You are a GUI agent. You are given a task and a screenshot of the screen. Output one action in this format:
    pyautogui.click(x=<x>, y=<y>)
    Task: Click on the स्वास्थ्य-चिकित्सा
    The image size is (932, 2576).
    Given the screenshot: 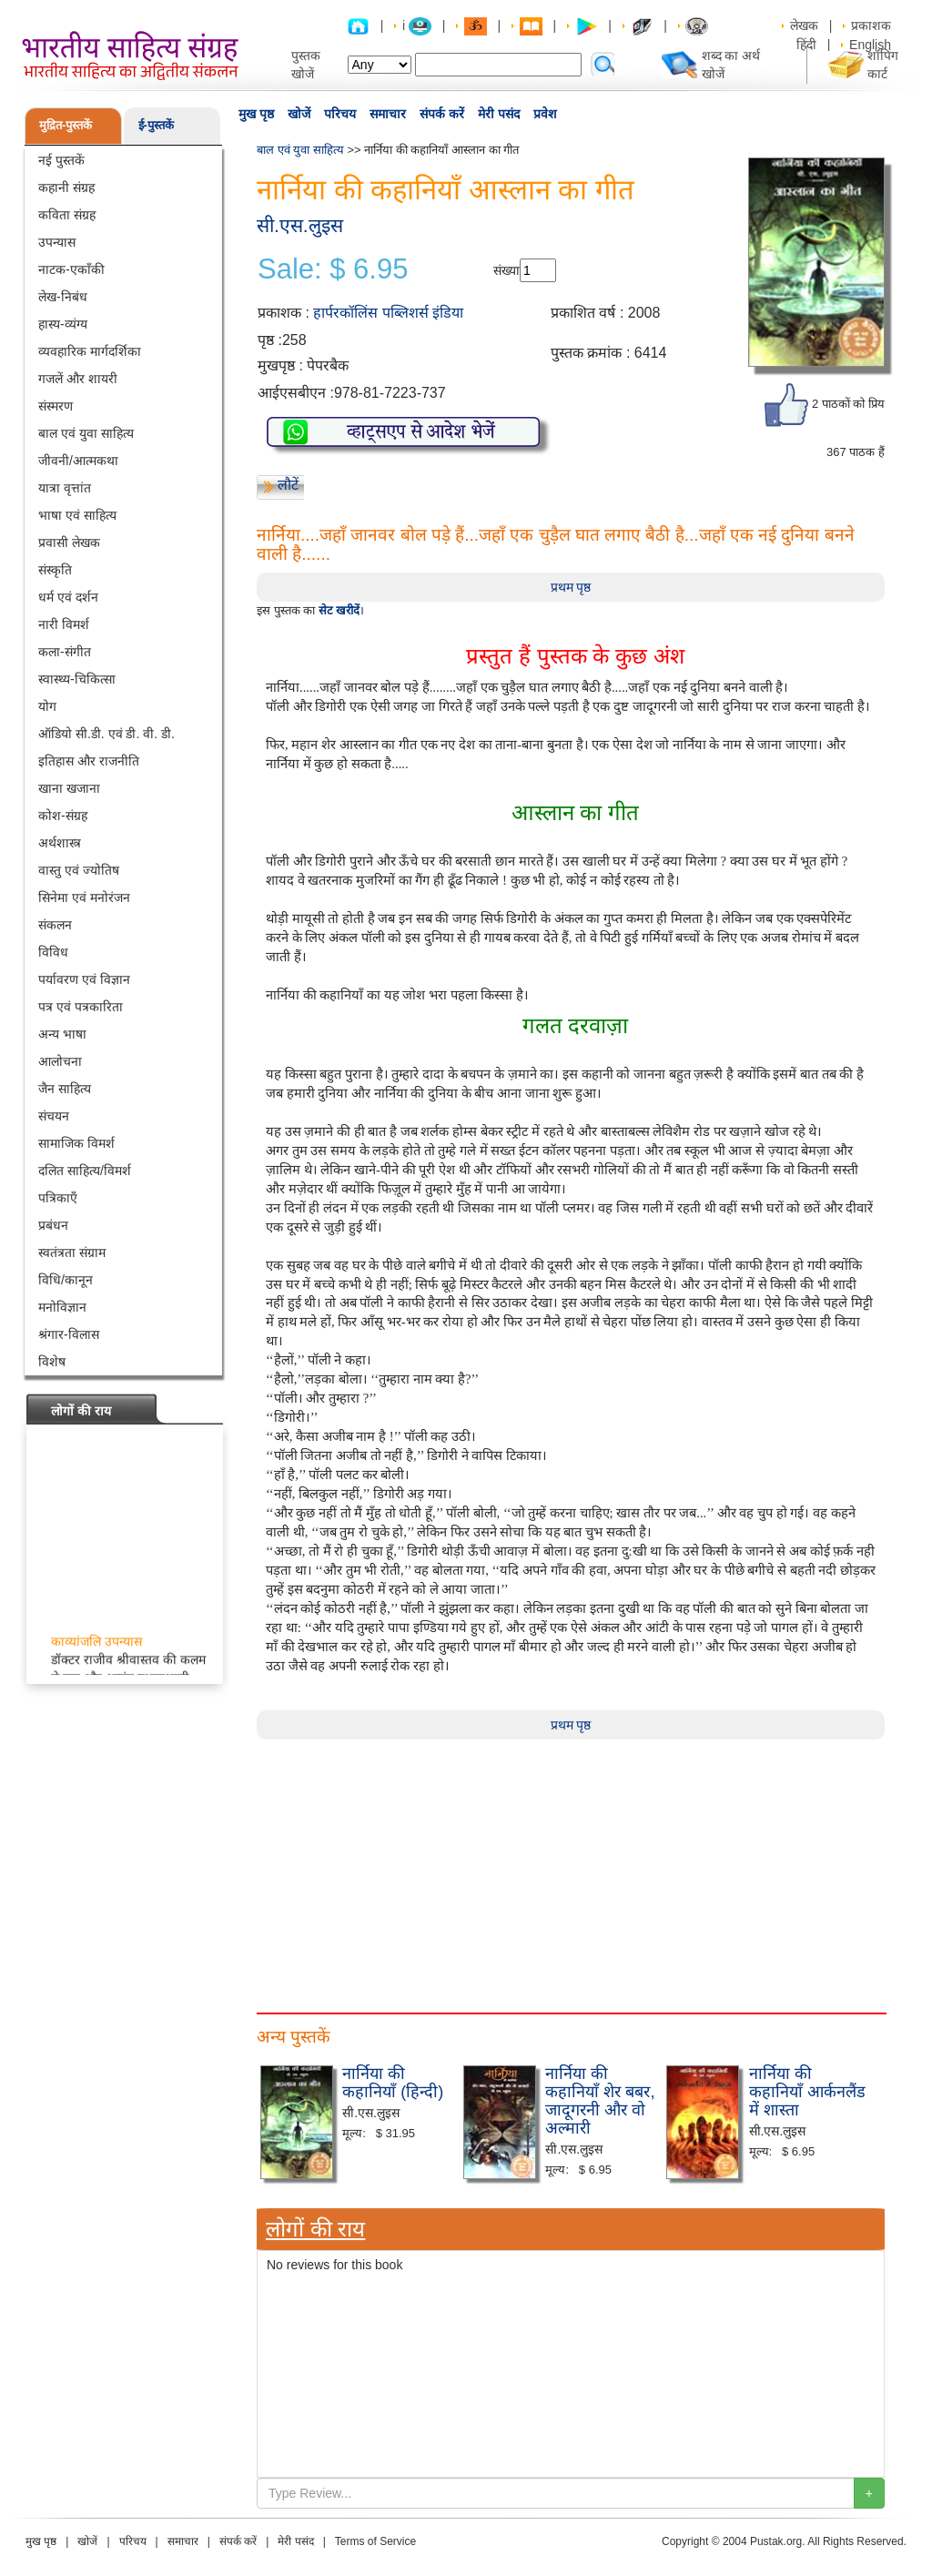 What is the action you would take?
    pyautogui.click(x=77, y=679)
    